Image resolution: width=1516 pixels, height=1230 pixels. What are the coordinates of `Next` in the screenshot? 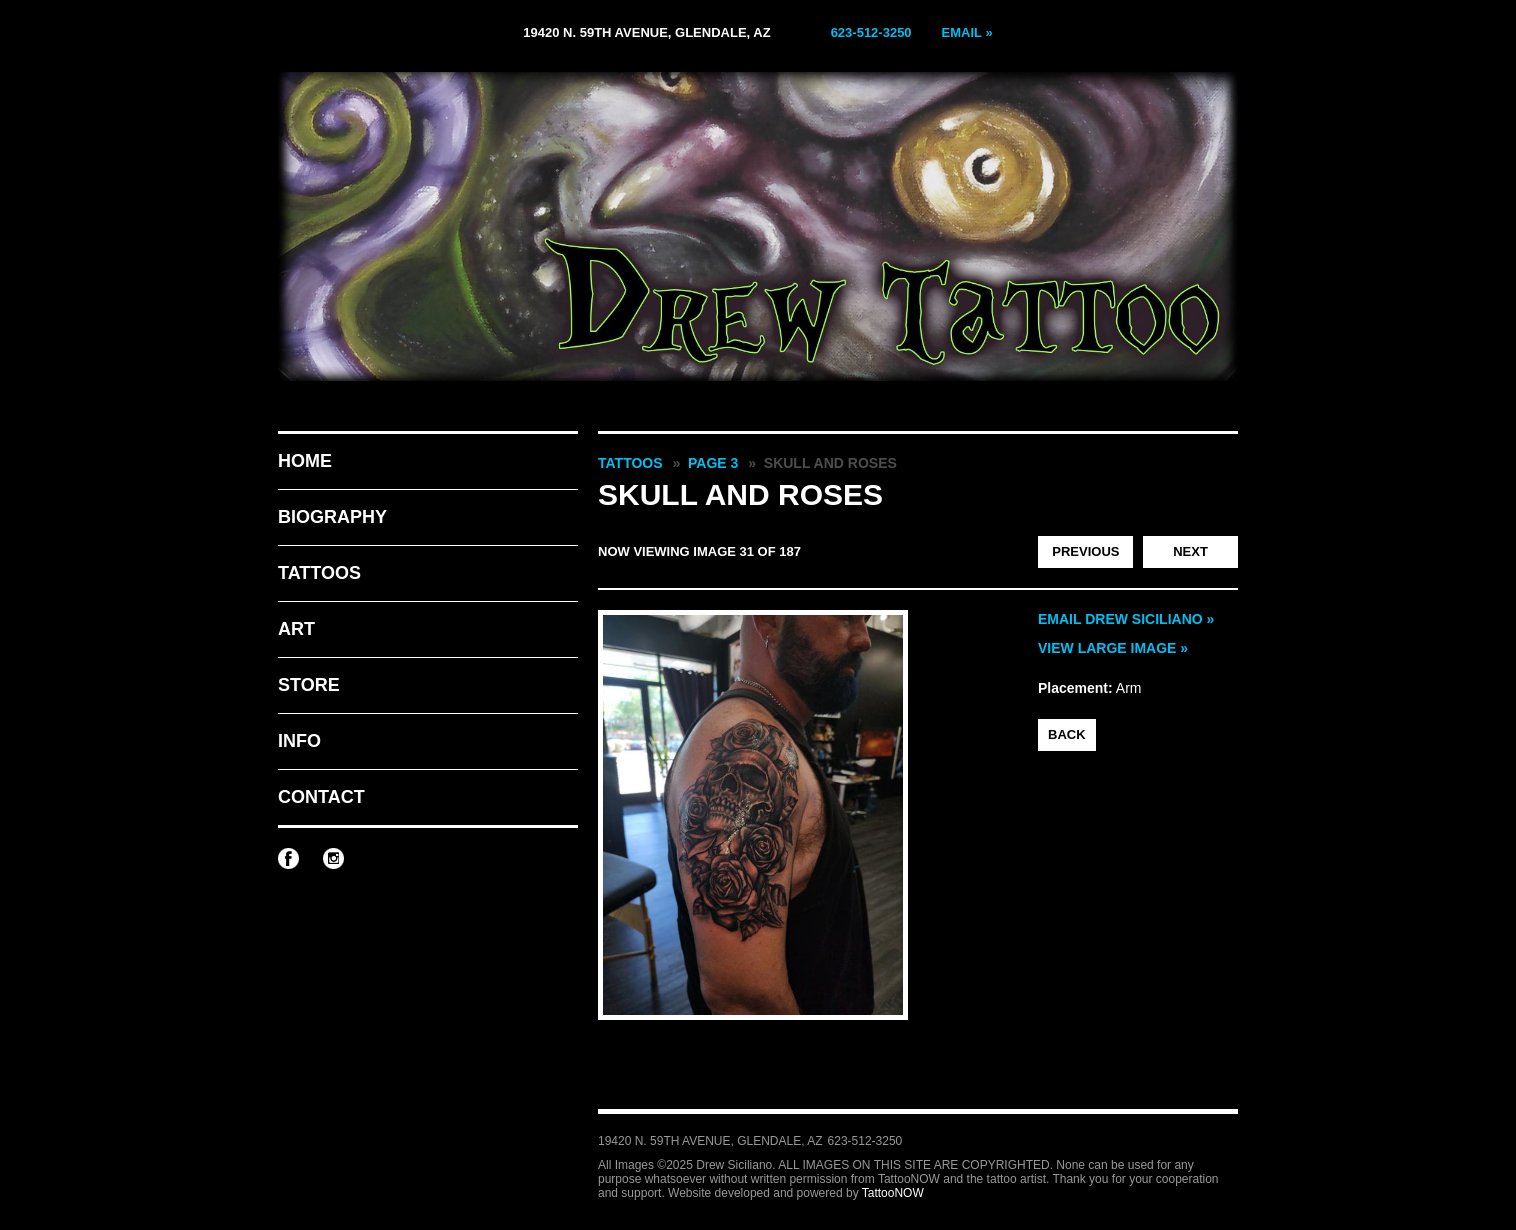 It's located at (1190, 551).